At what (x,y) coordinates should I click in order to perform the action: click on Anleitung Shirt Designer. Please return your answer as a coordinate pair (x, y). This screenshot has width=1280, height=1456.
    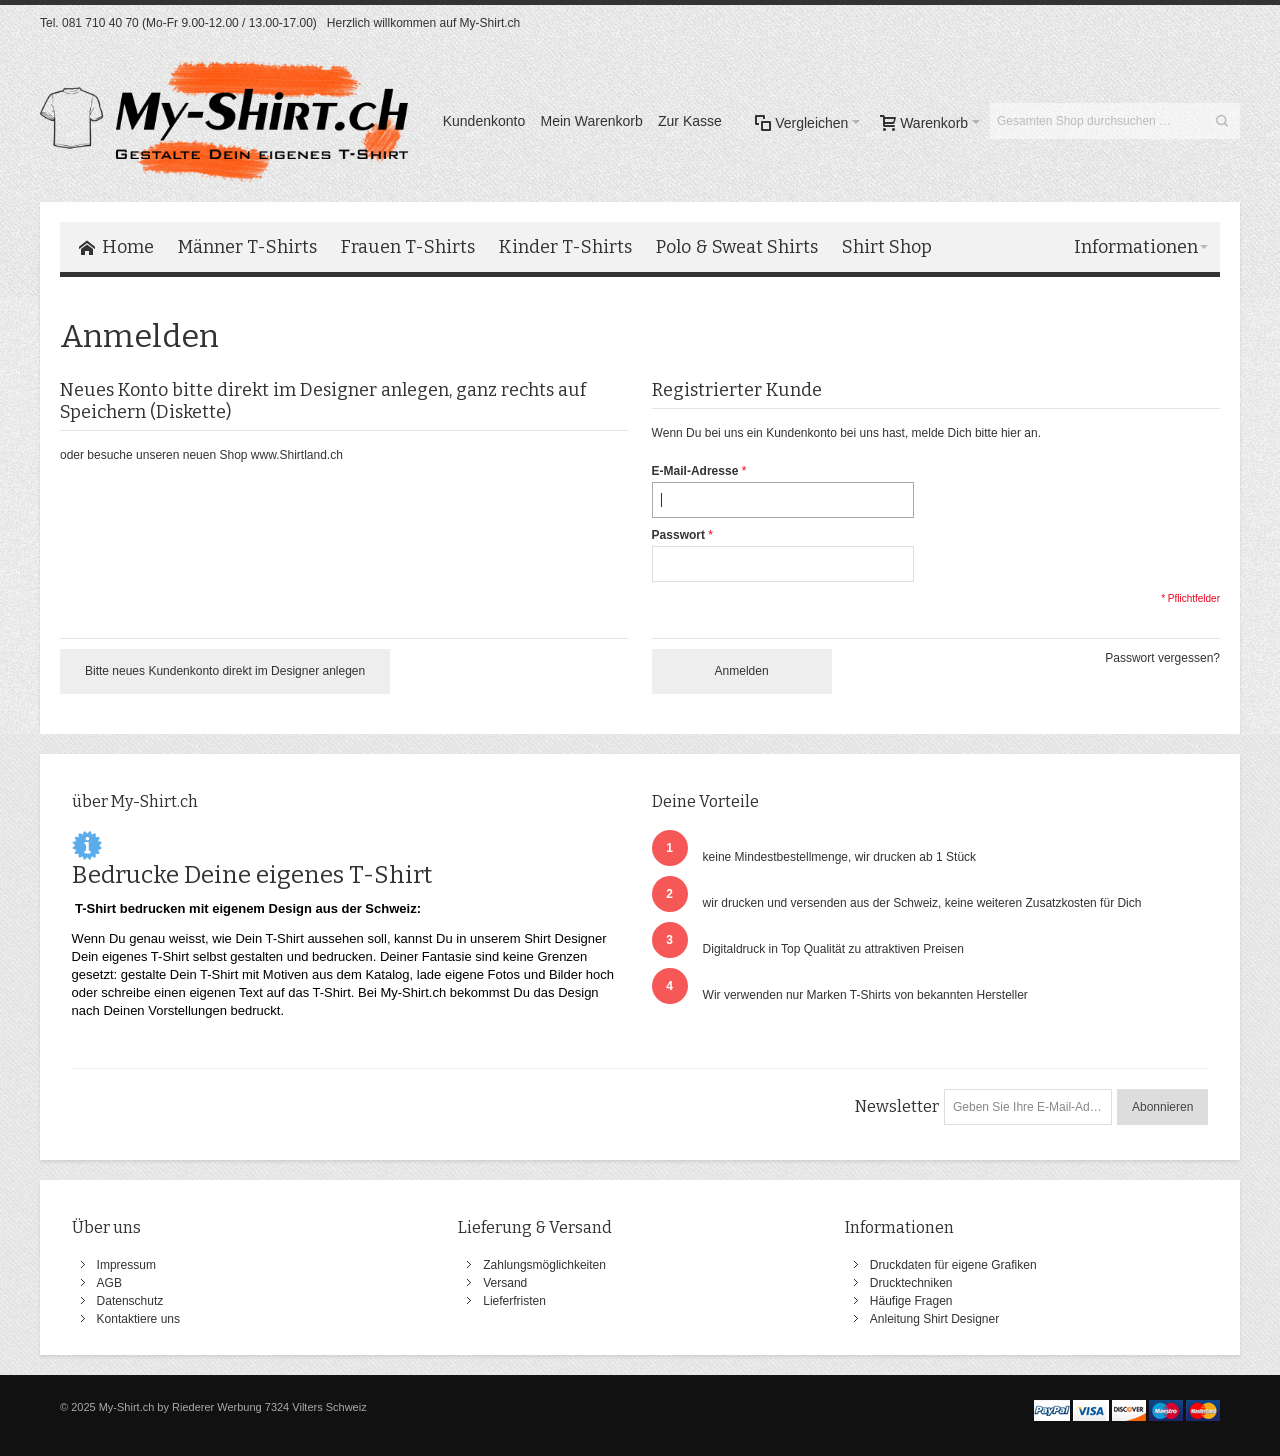
    Looking at the image, I should click on (934, 1319).